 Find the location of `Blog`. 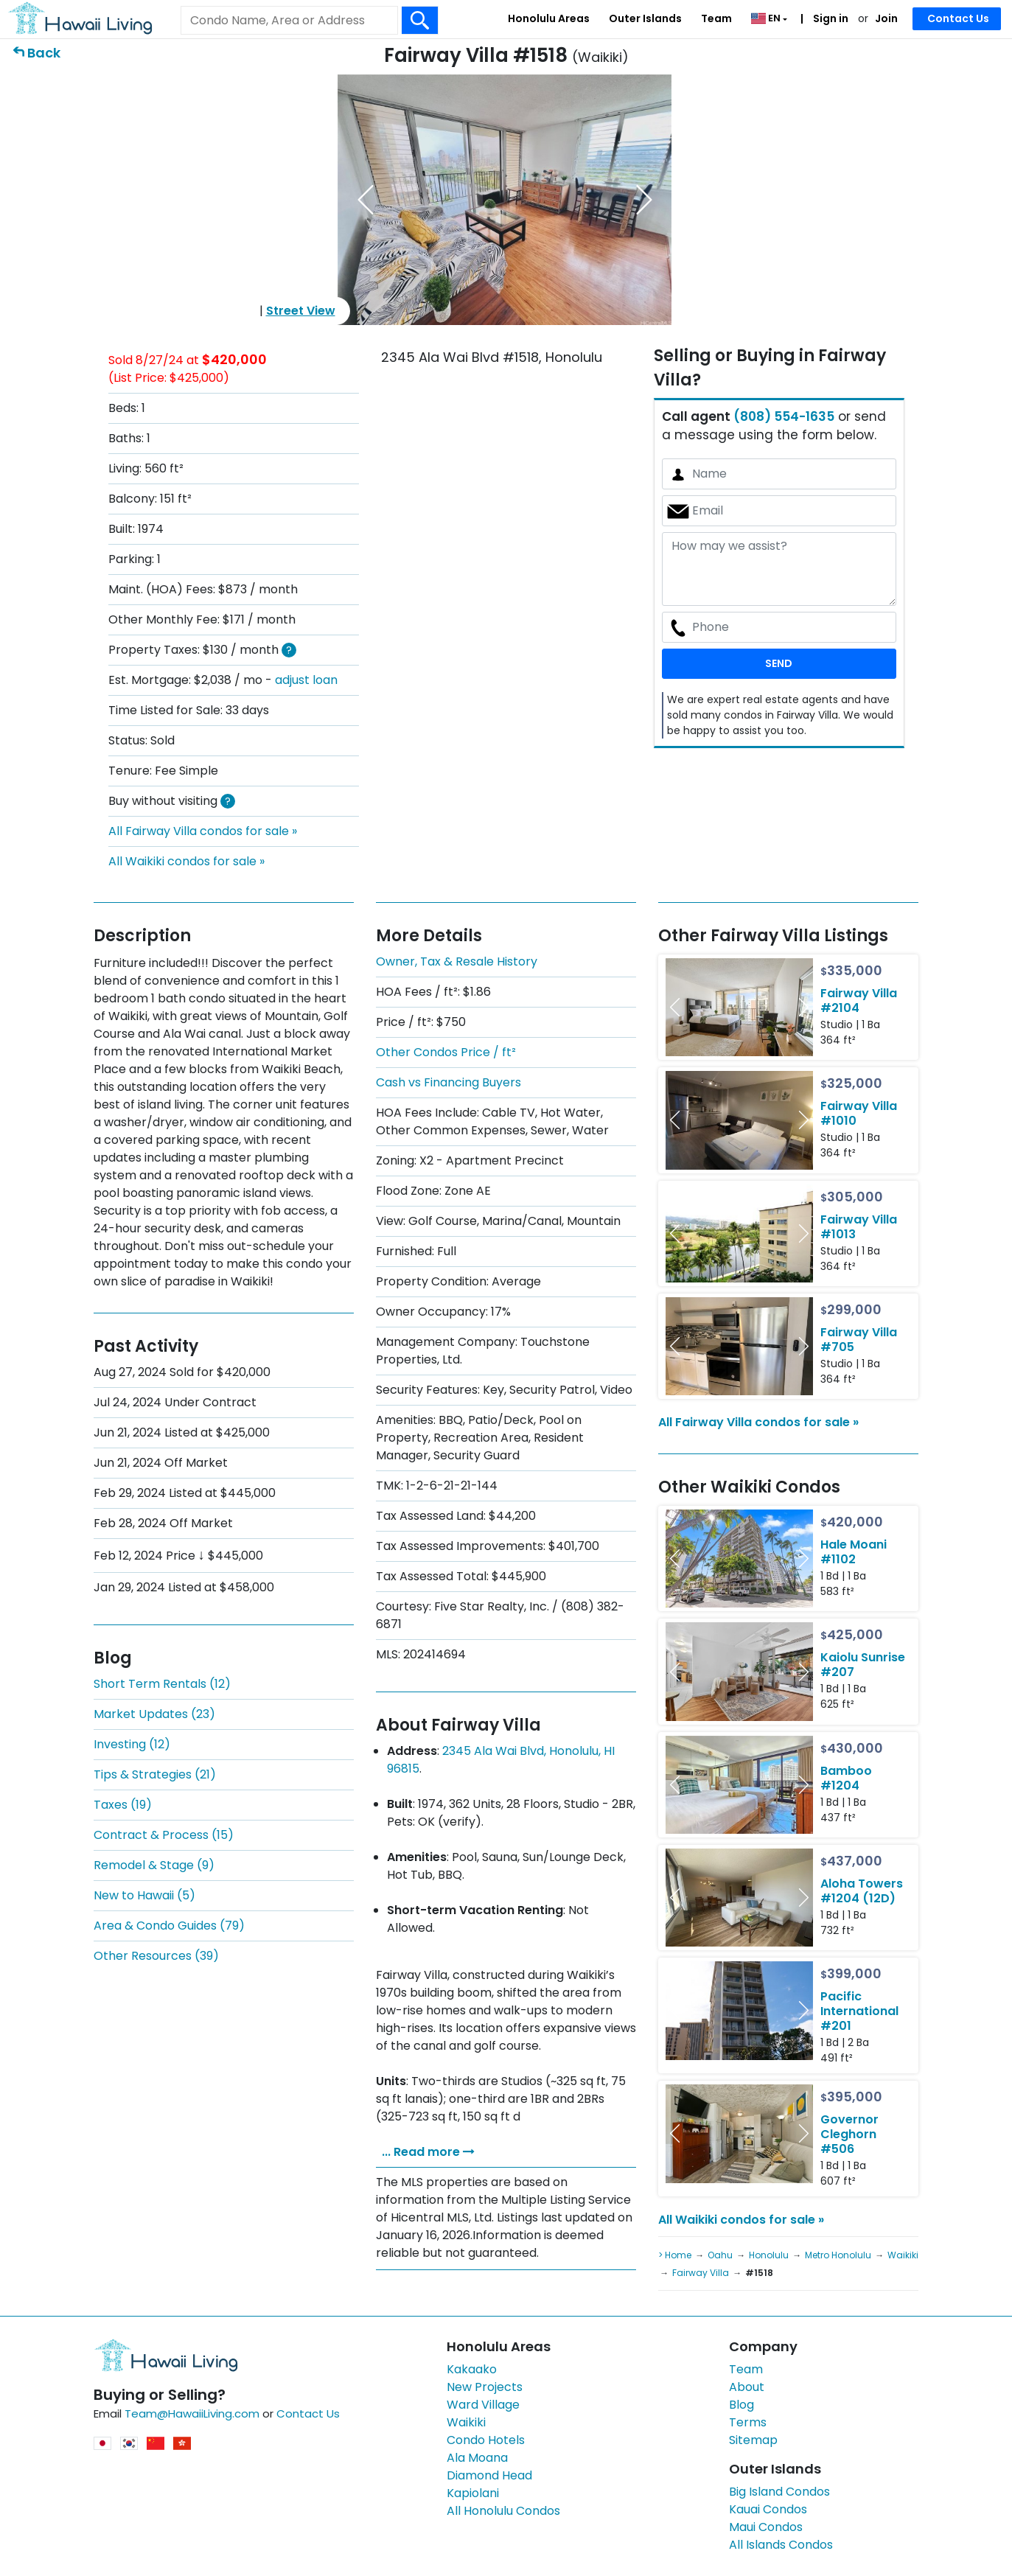

Blog is located at coordinates (741, 2404).